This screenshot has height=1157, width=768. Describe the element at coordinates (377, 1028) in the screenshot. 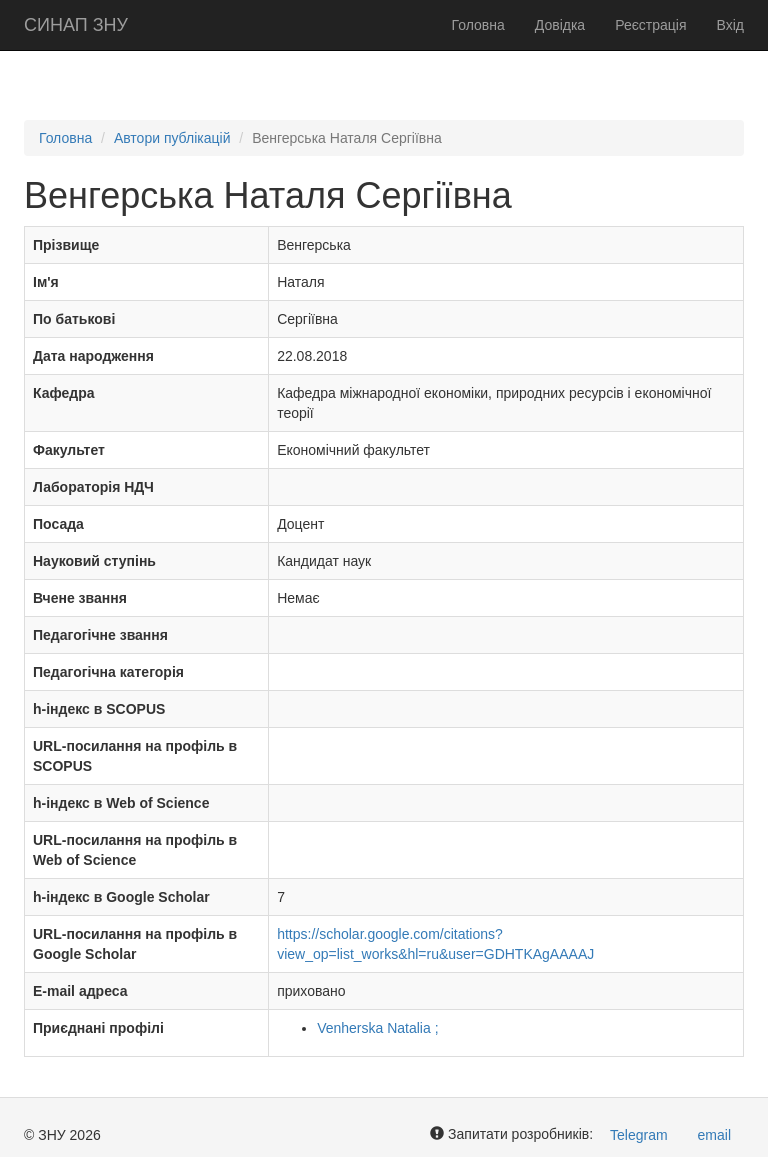

I see `Venherska Natalia ;` at that location.